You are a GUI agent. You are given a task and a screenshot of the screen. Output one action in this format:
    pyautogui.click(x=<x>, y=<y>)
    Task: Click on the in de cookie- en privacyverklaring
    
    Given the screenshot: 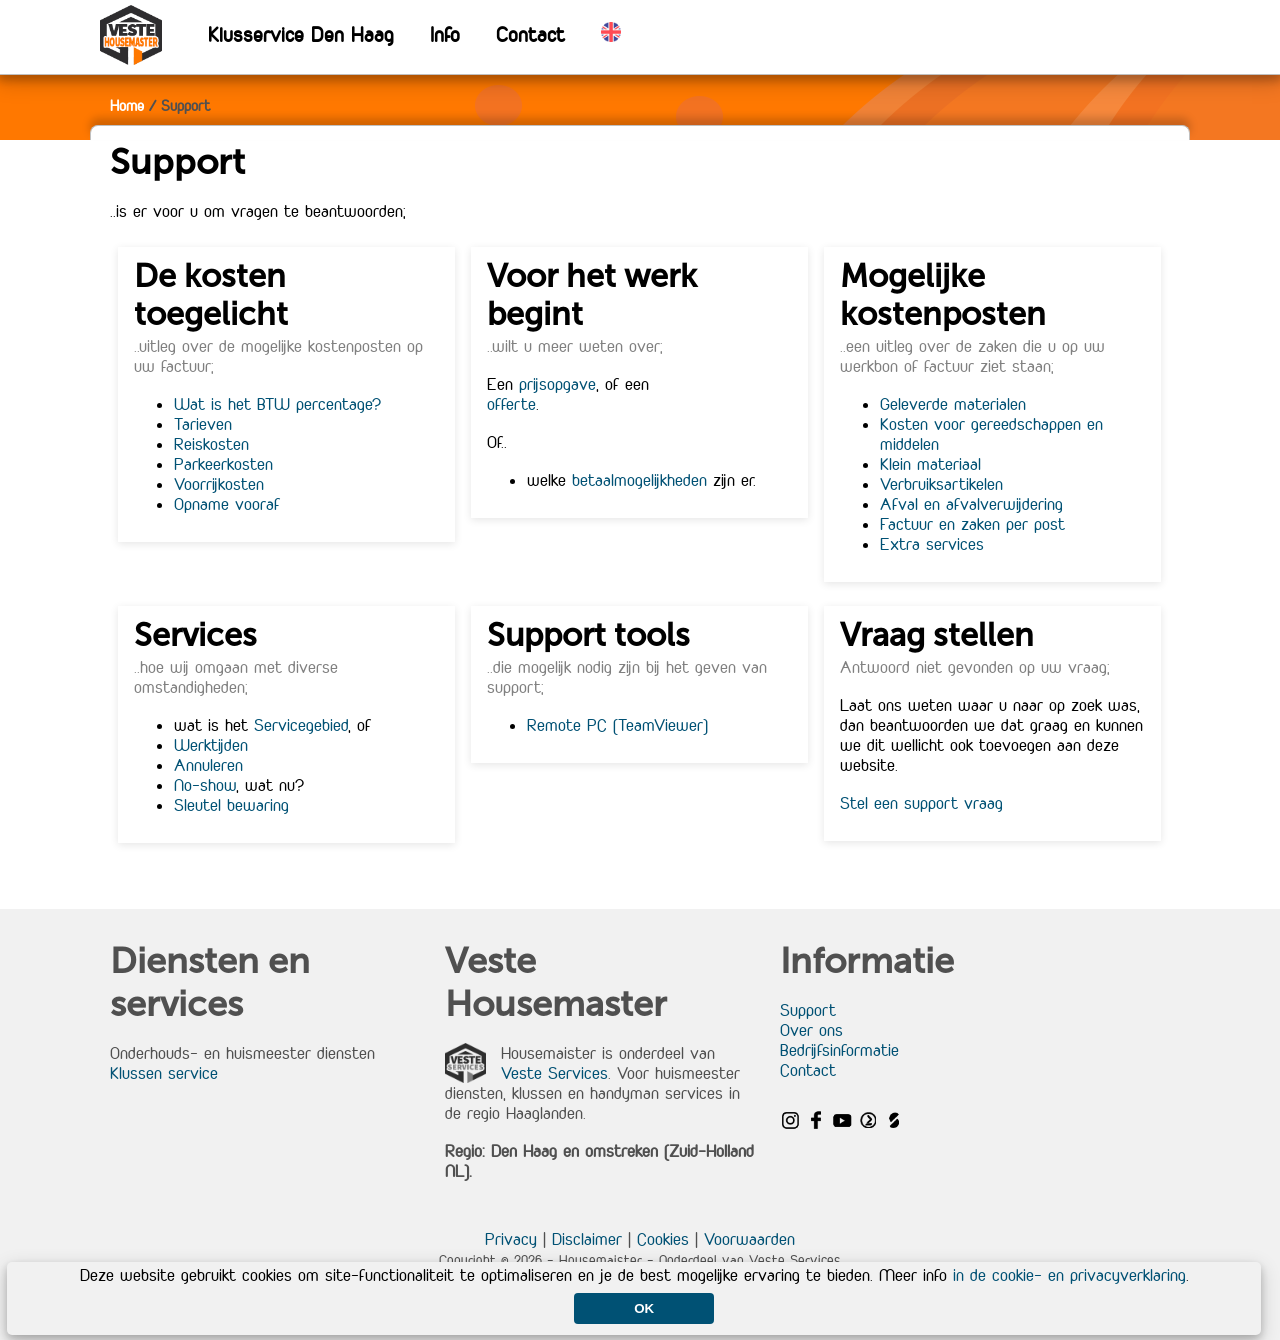 What is the action you would take?
    pyautogui.click(x=1069, y=1275)
    